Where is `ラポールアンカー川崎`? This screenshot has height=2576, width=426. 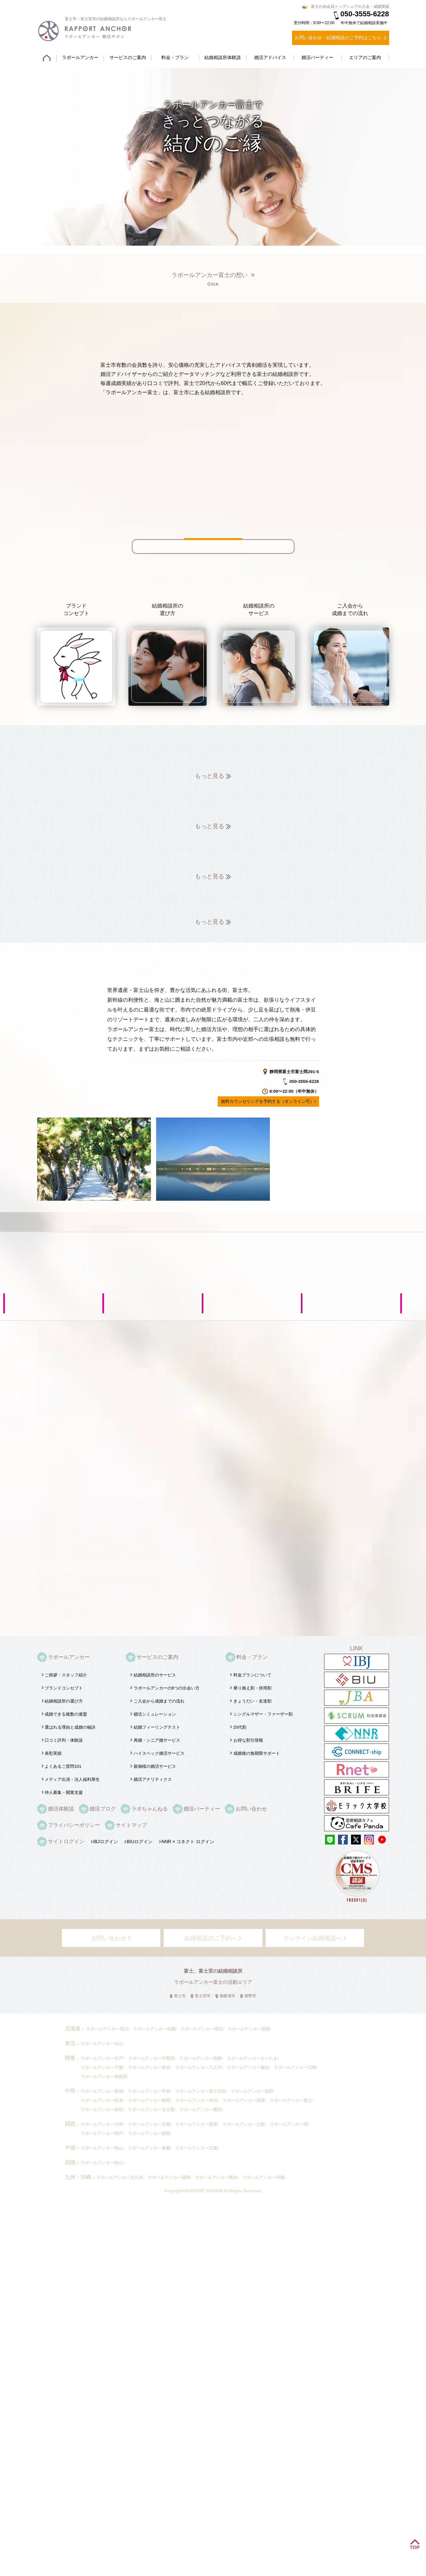 ラポールアンカー川崎 is located at coordinates (295, 2067).